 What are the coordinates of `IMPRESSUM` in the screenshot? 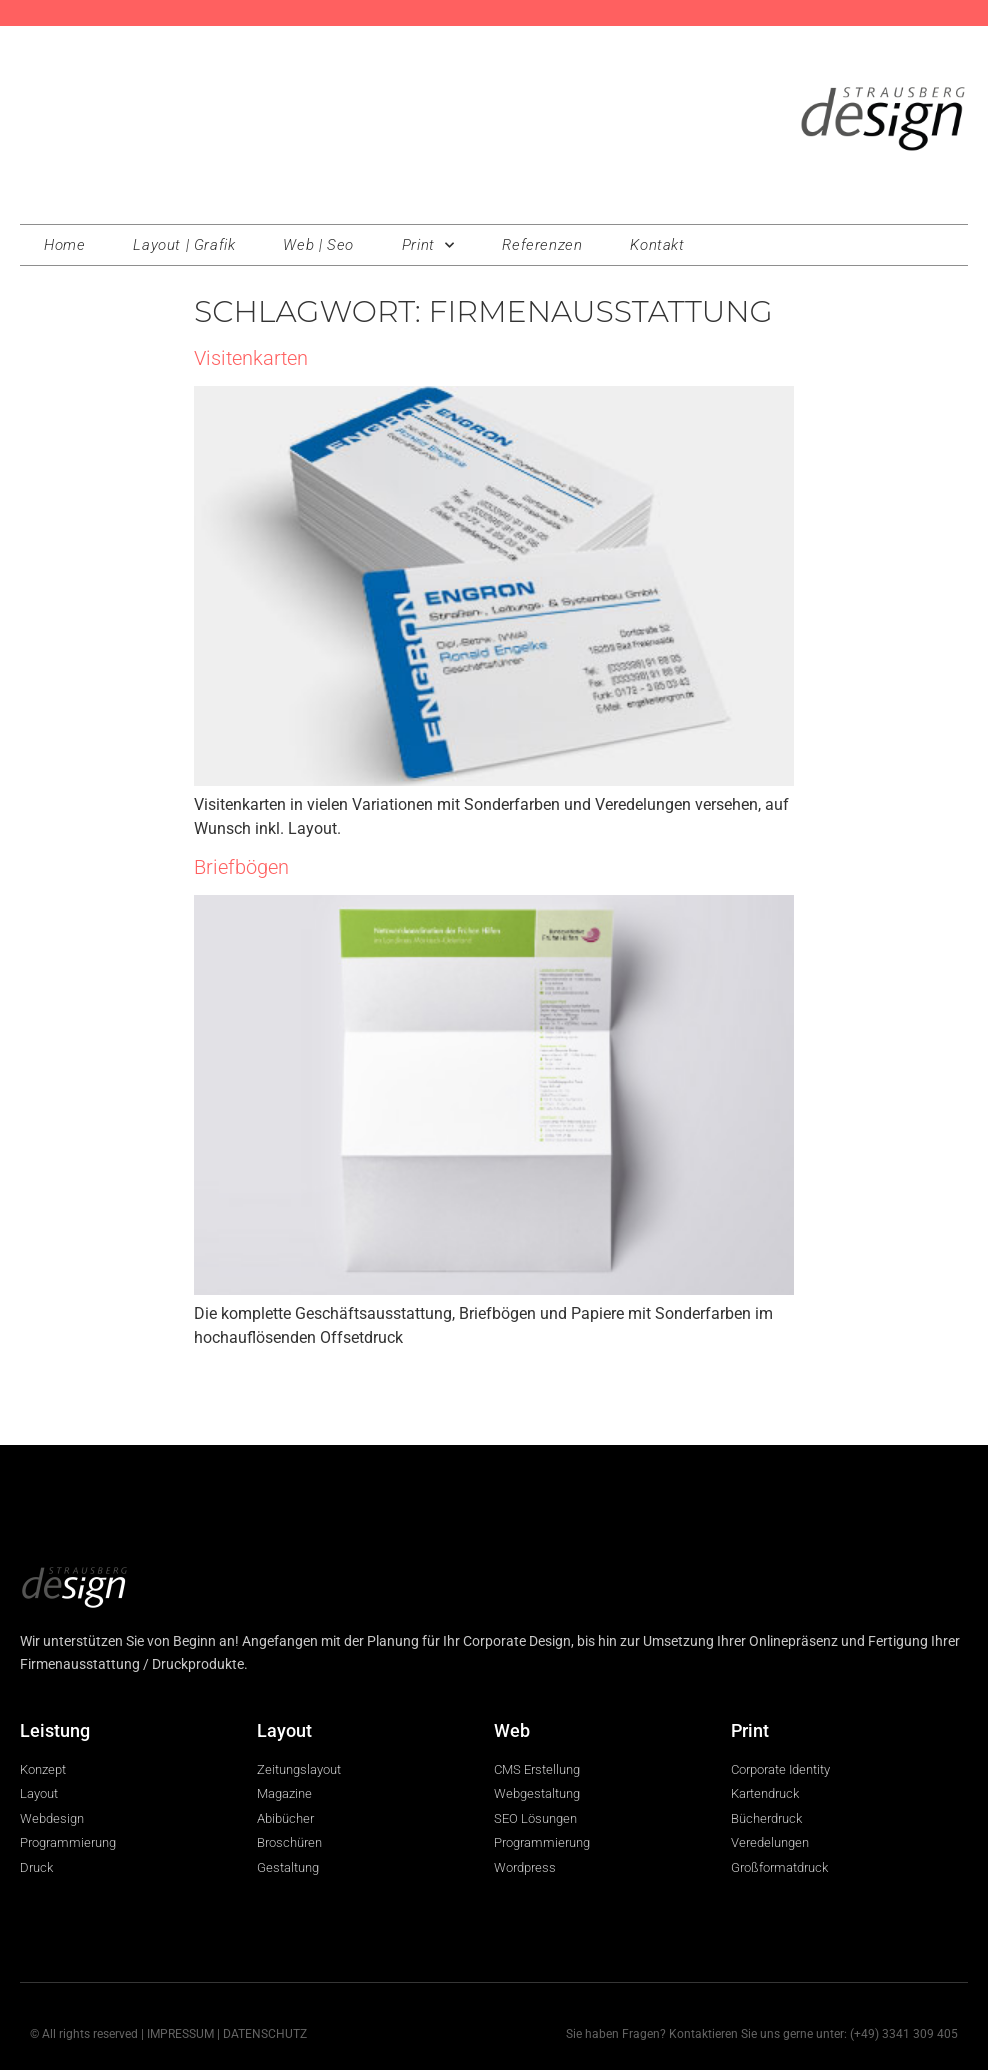 It's located at (180, 2034).